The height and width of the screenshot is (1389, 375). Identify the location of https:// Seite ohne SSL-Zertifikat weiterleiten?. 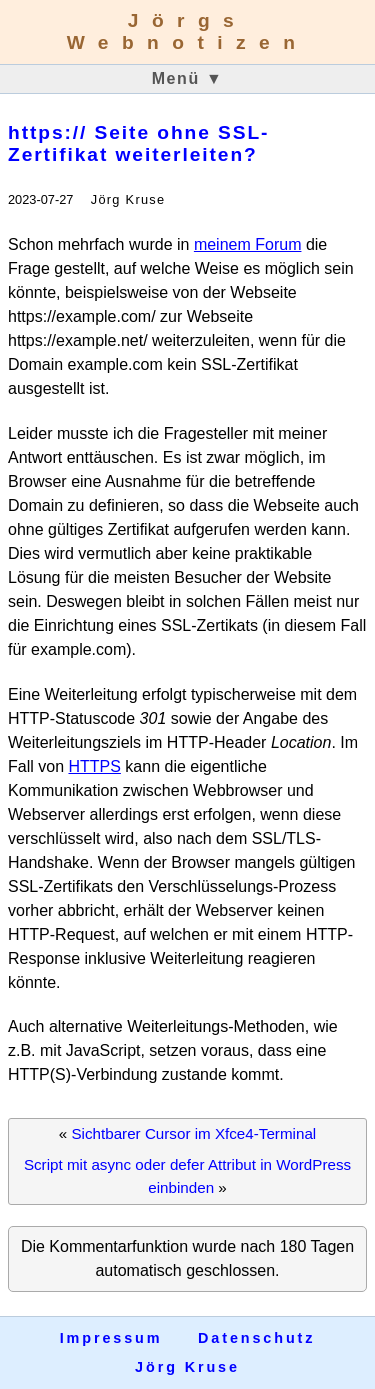
(138, 143).